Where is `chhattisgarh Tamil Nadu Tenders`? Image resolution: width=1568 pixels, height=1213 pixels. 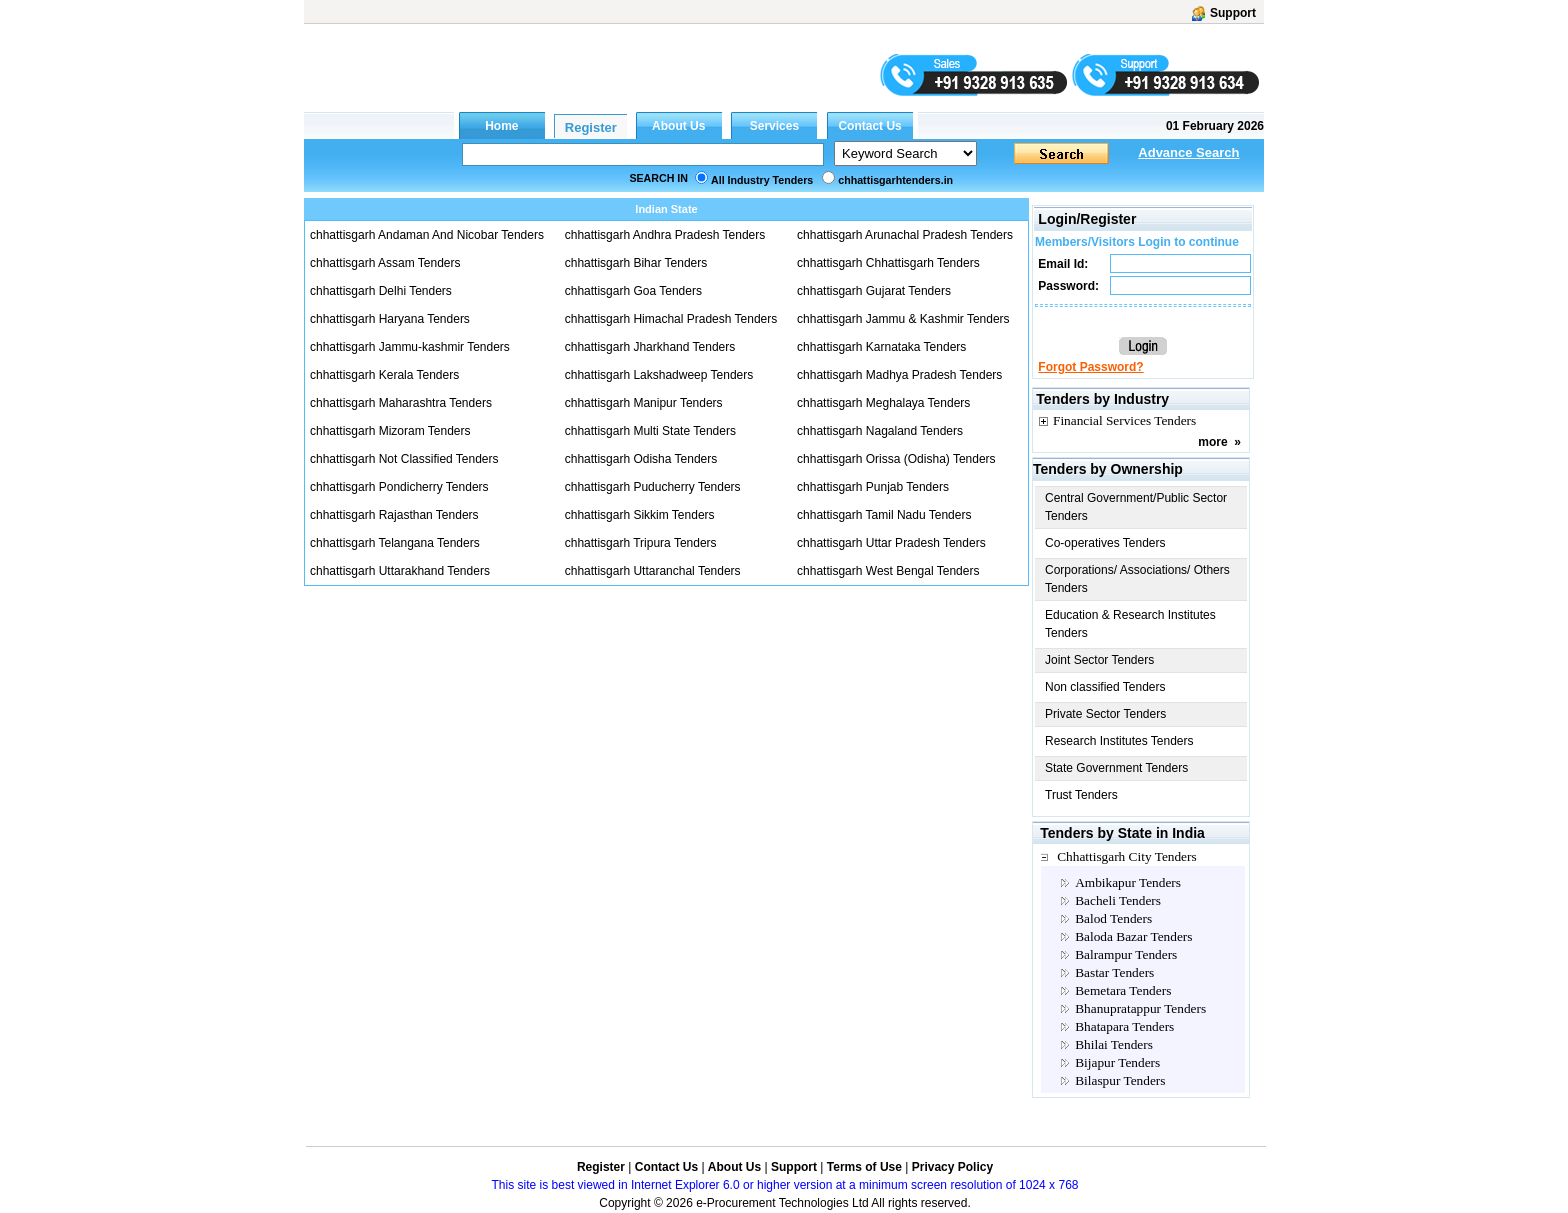 chhattisgarh Tamil Nadu Tenders is located at coordinates (884, 515).